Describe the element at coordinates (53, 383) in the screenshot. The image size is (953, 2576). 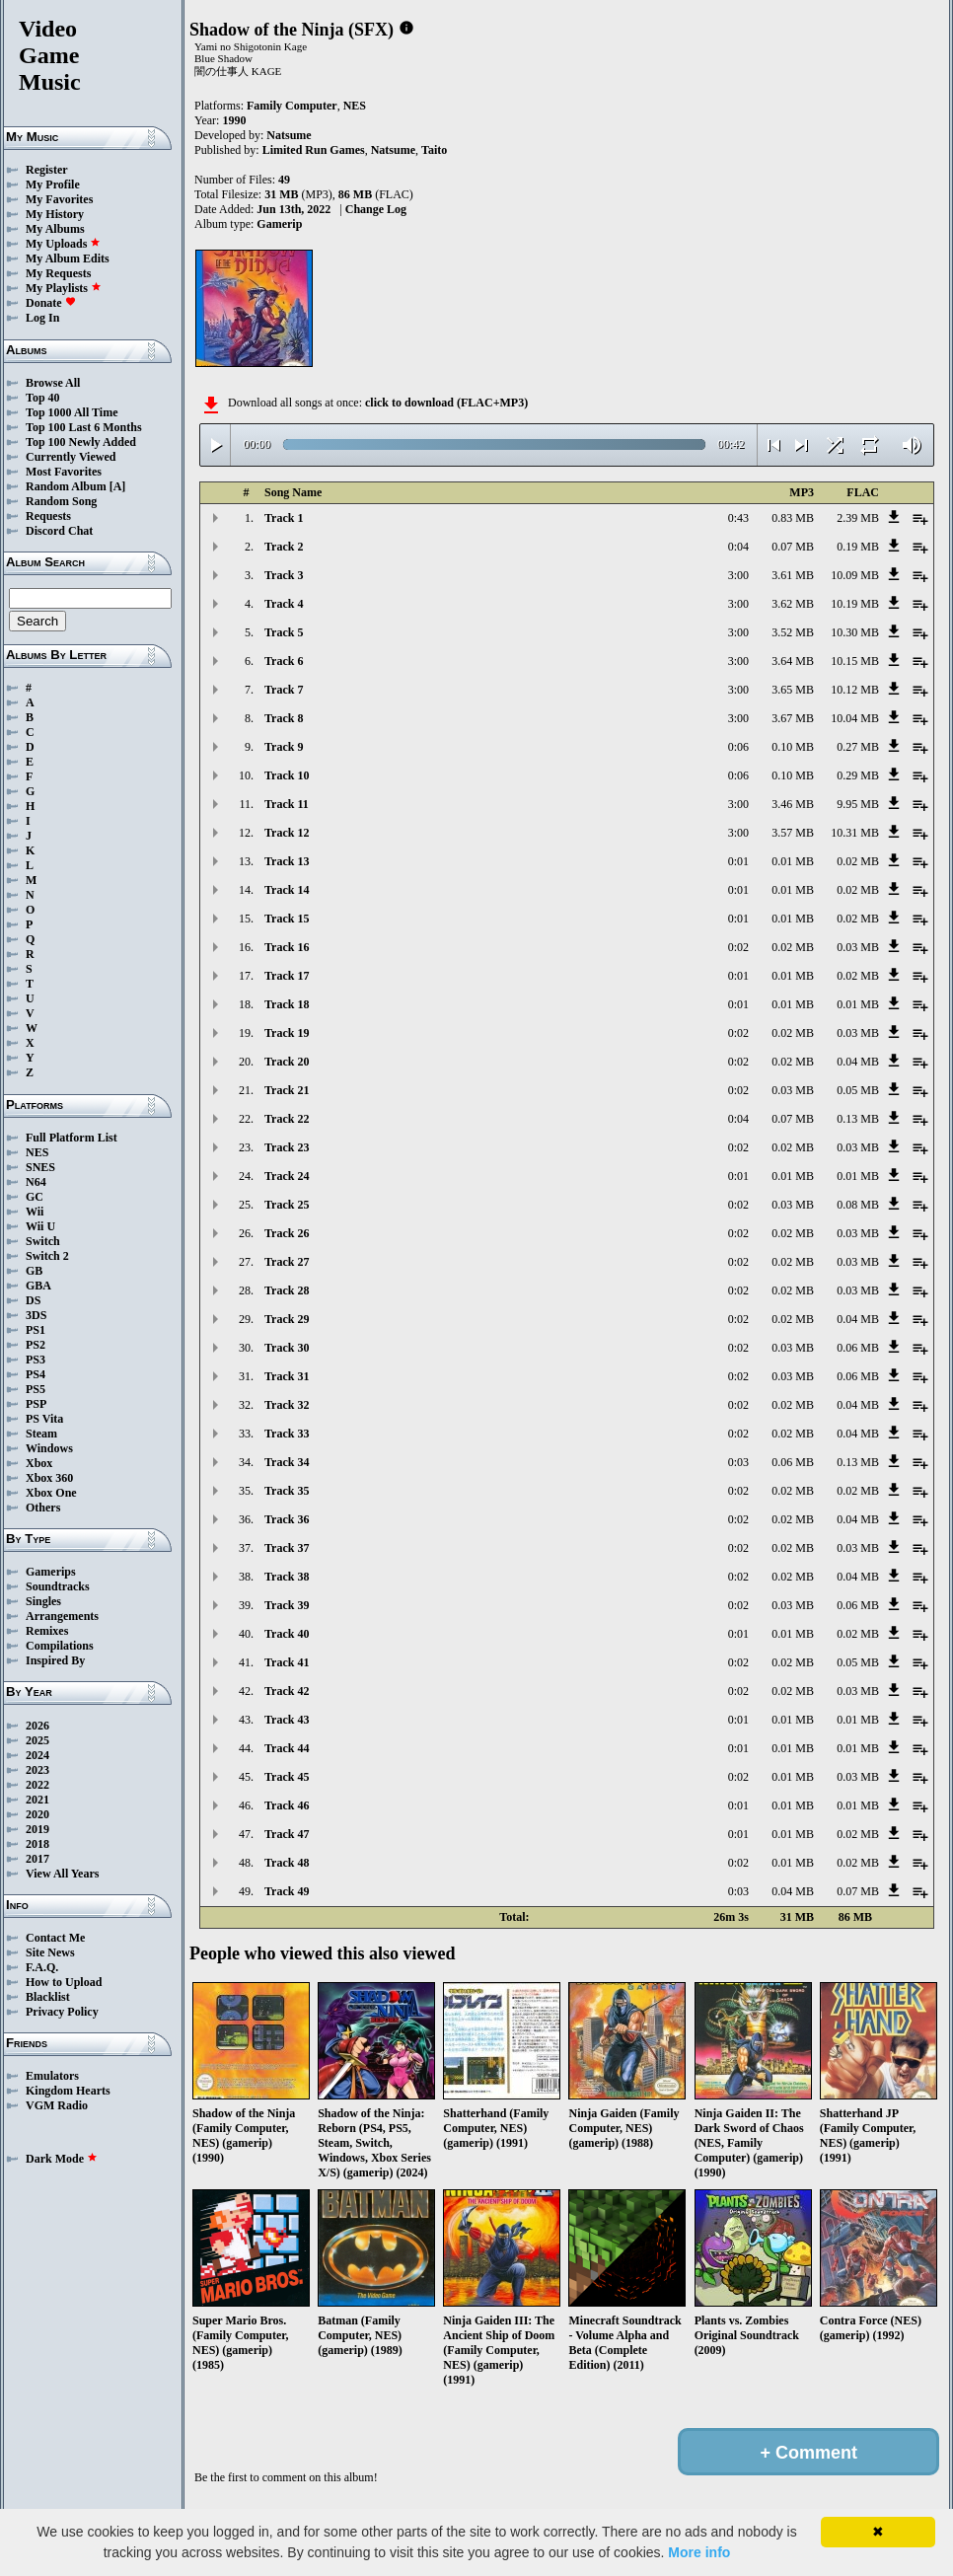
I see `Browse All` at that location.